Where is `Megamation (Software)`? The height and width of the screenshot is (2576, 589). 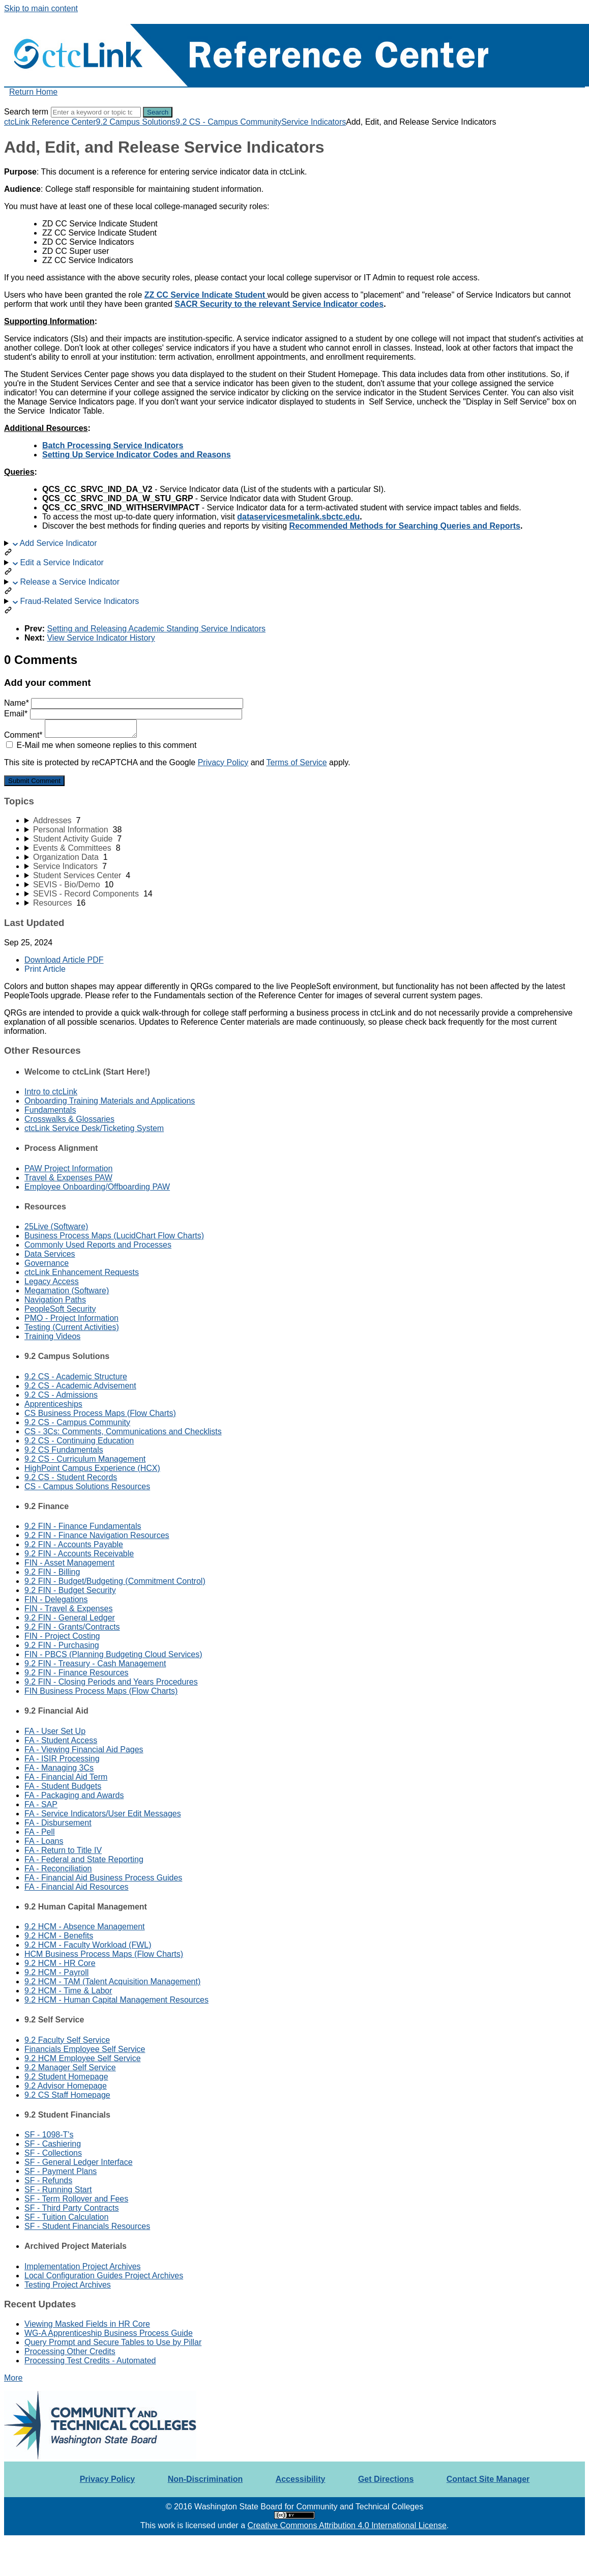
Megamation (Software) is located at coordinates (66, 1290).